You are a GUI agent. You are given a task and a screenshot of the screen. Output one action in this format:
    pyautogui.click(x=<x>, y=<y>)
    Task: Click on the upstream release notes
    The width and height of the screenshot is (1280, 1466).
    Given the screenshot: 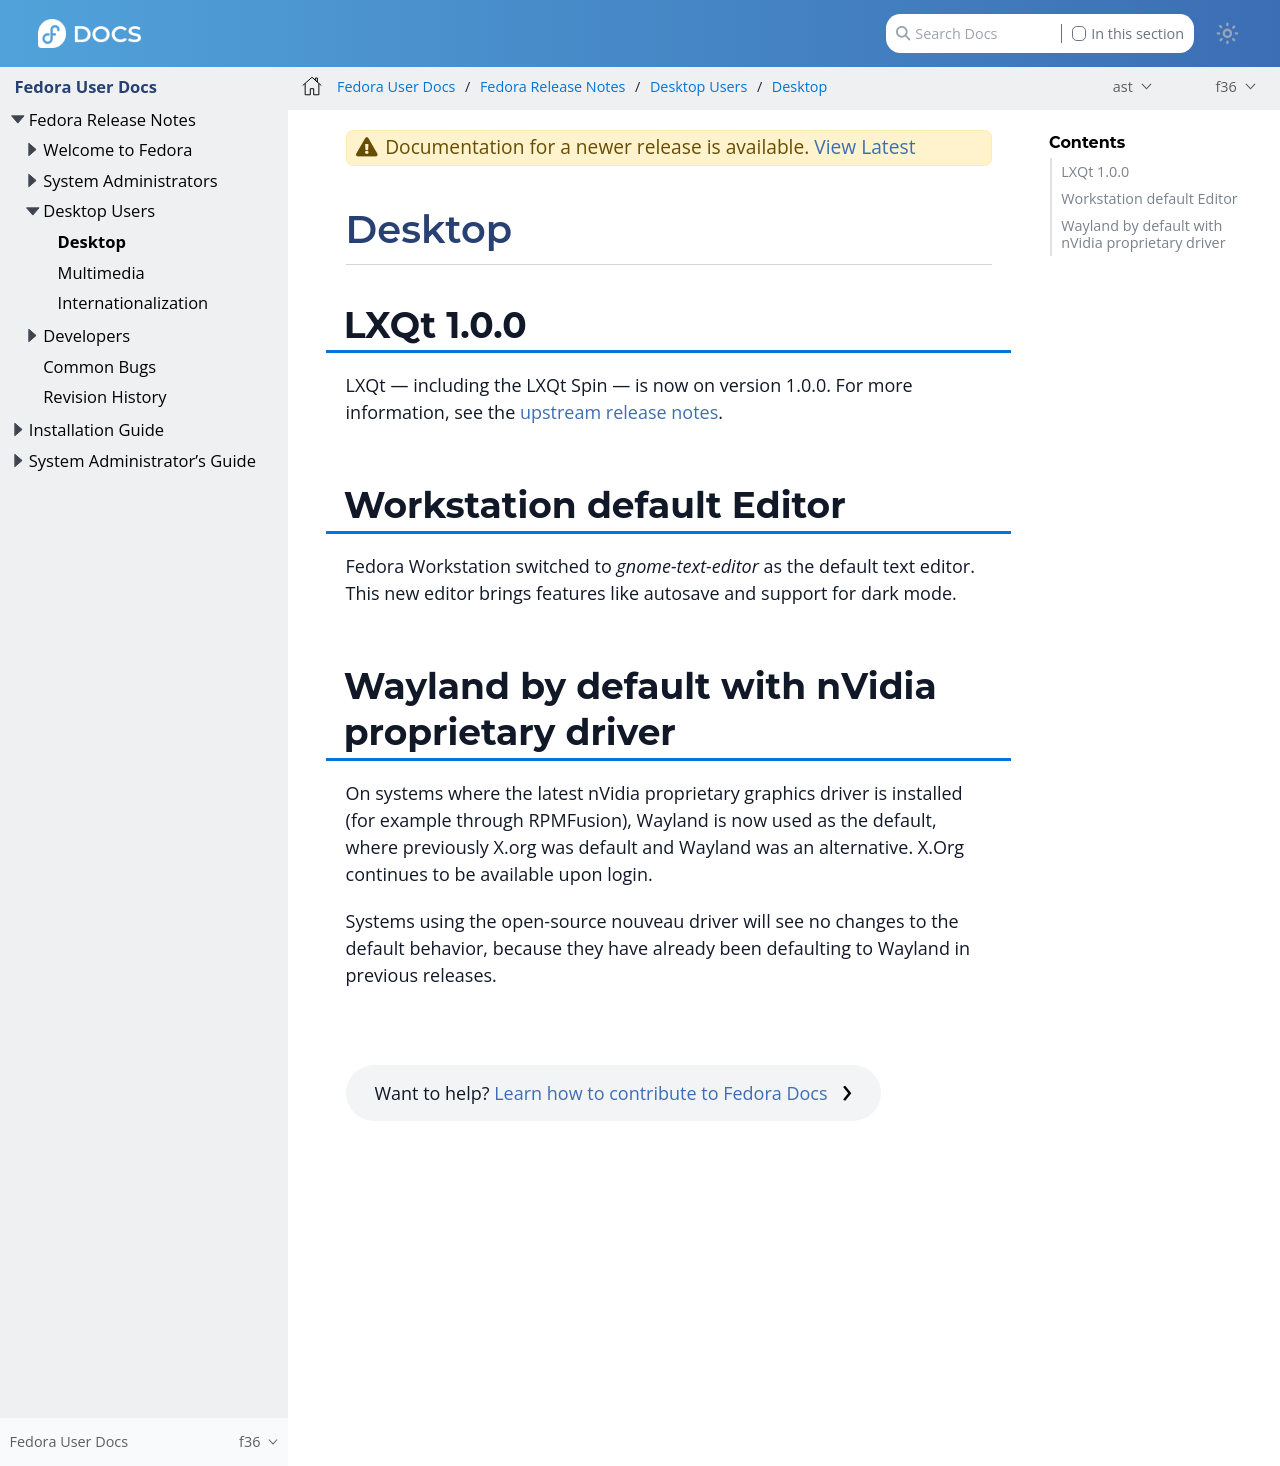 What is the action you would take?
    pyautogui.click(x=619, y=412)
    